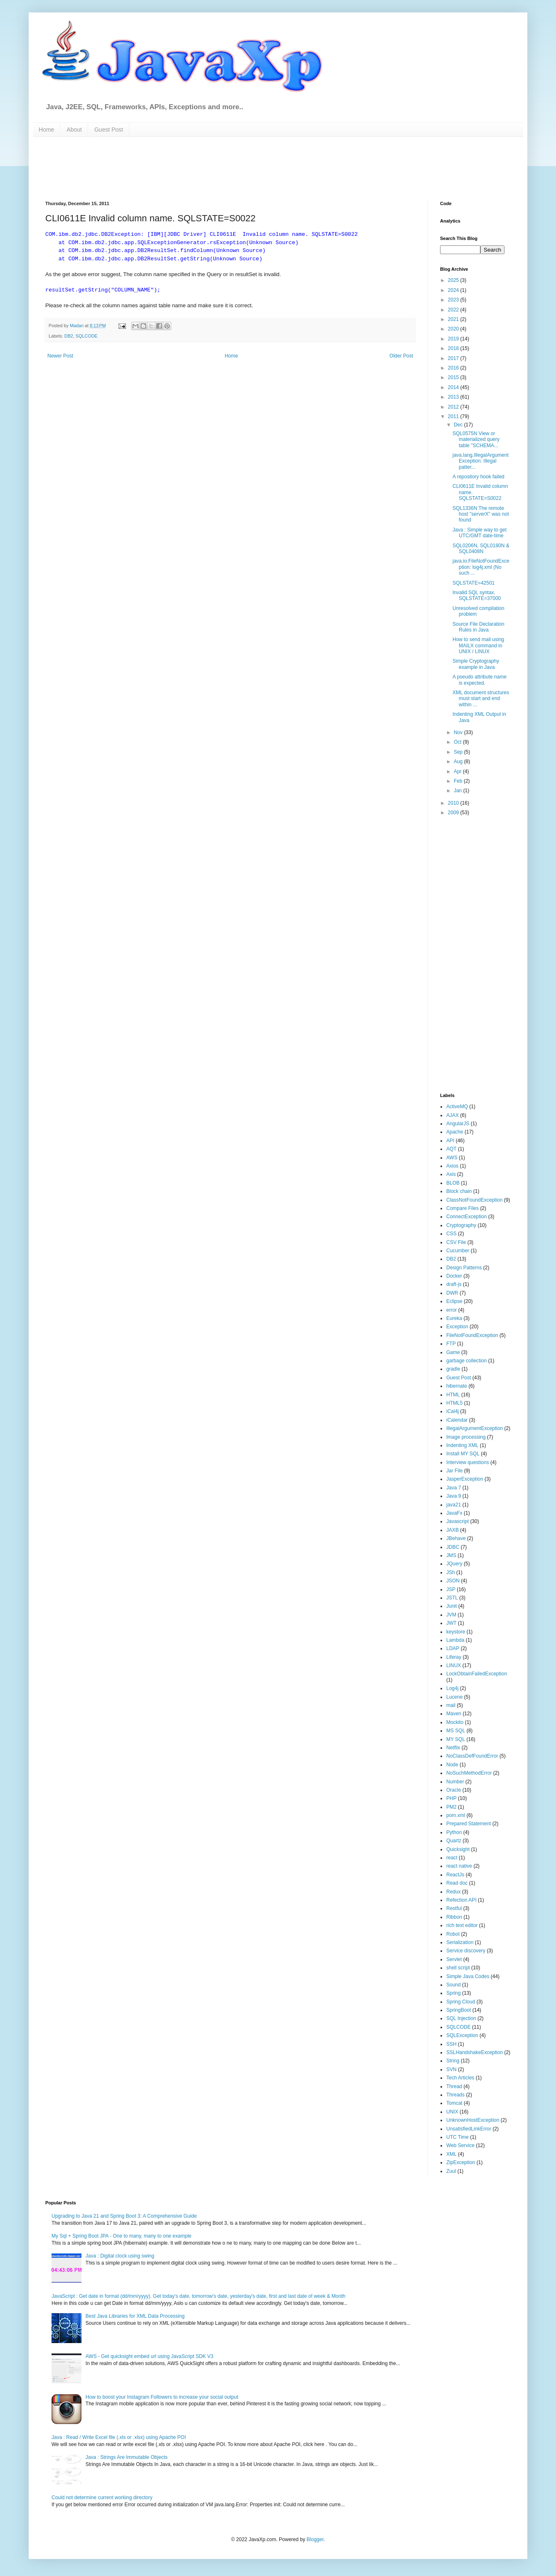 This screenshot has height=2576, width=556. I want to click on garbage collection, so click(466, 1361).